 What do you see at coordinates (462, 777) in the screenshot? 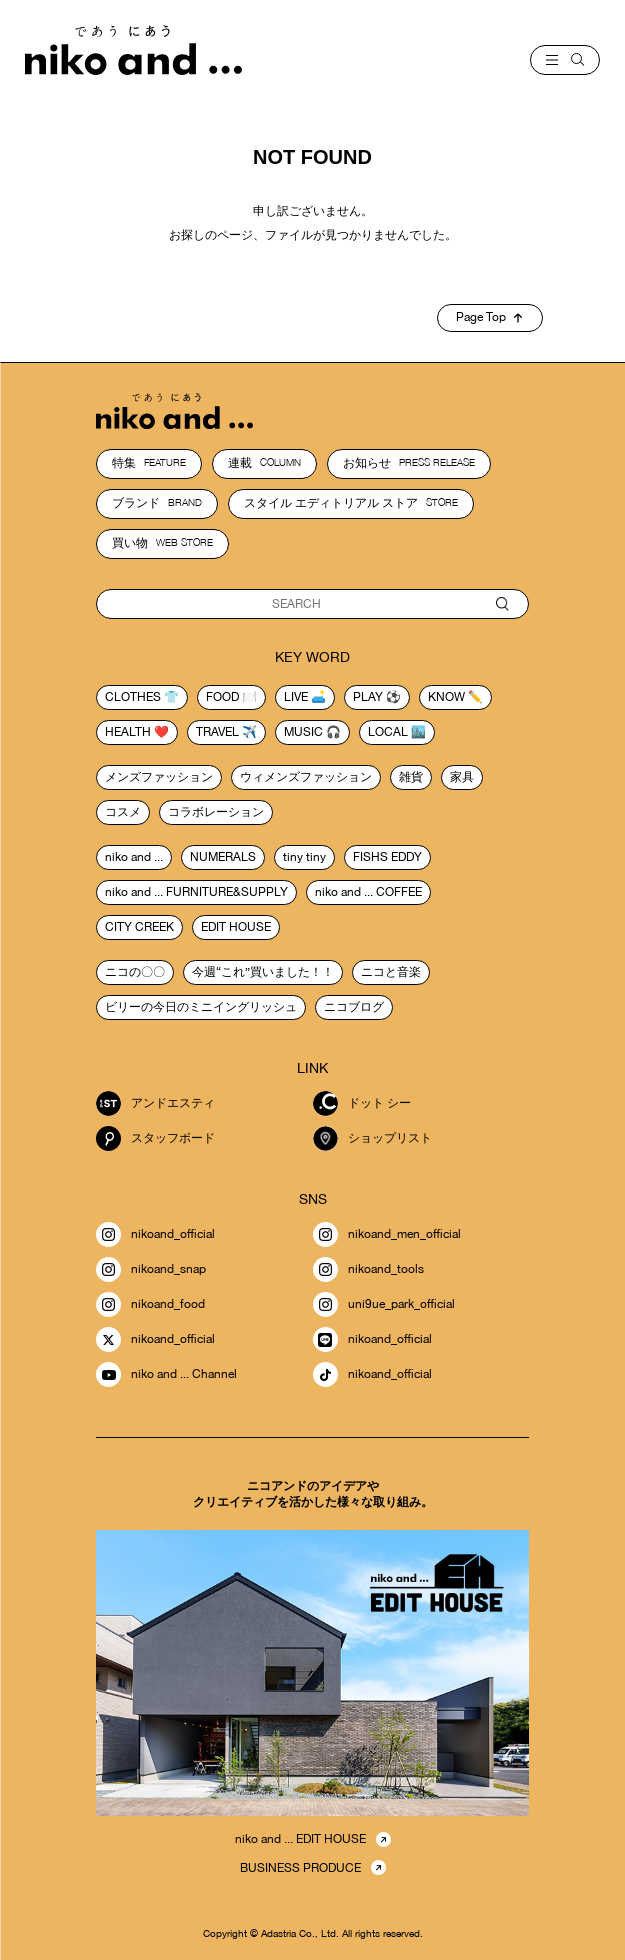
I see `家具` at bounding box center [462, 777].